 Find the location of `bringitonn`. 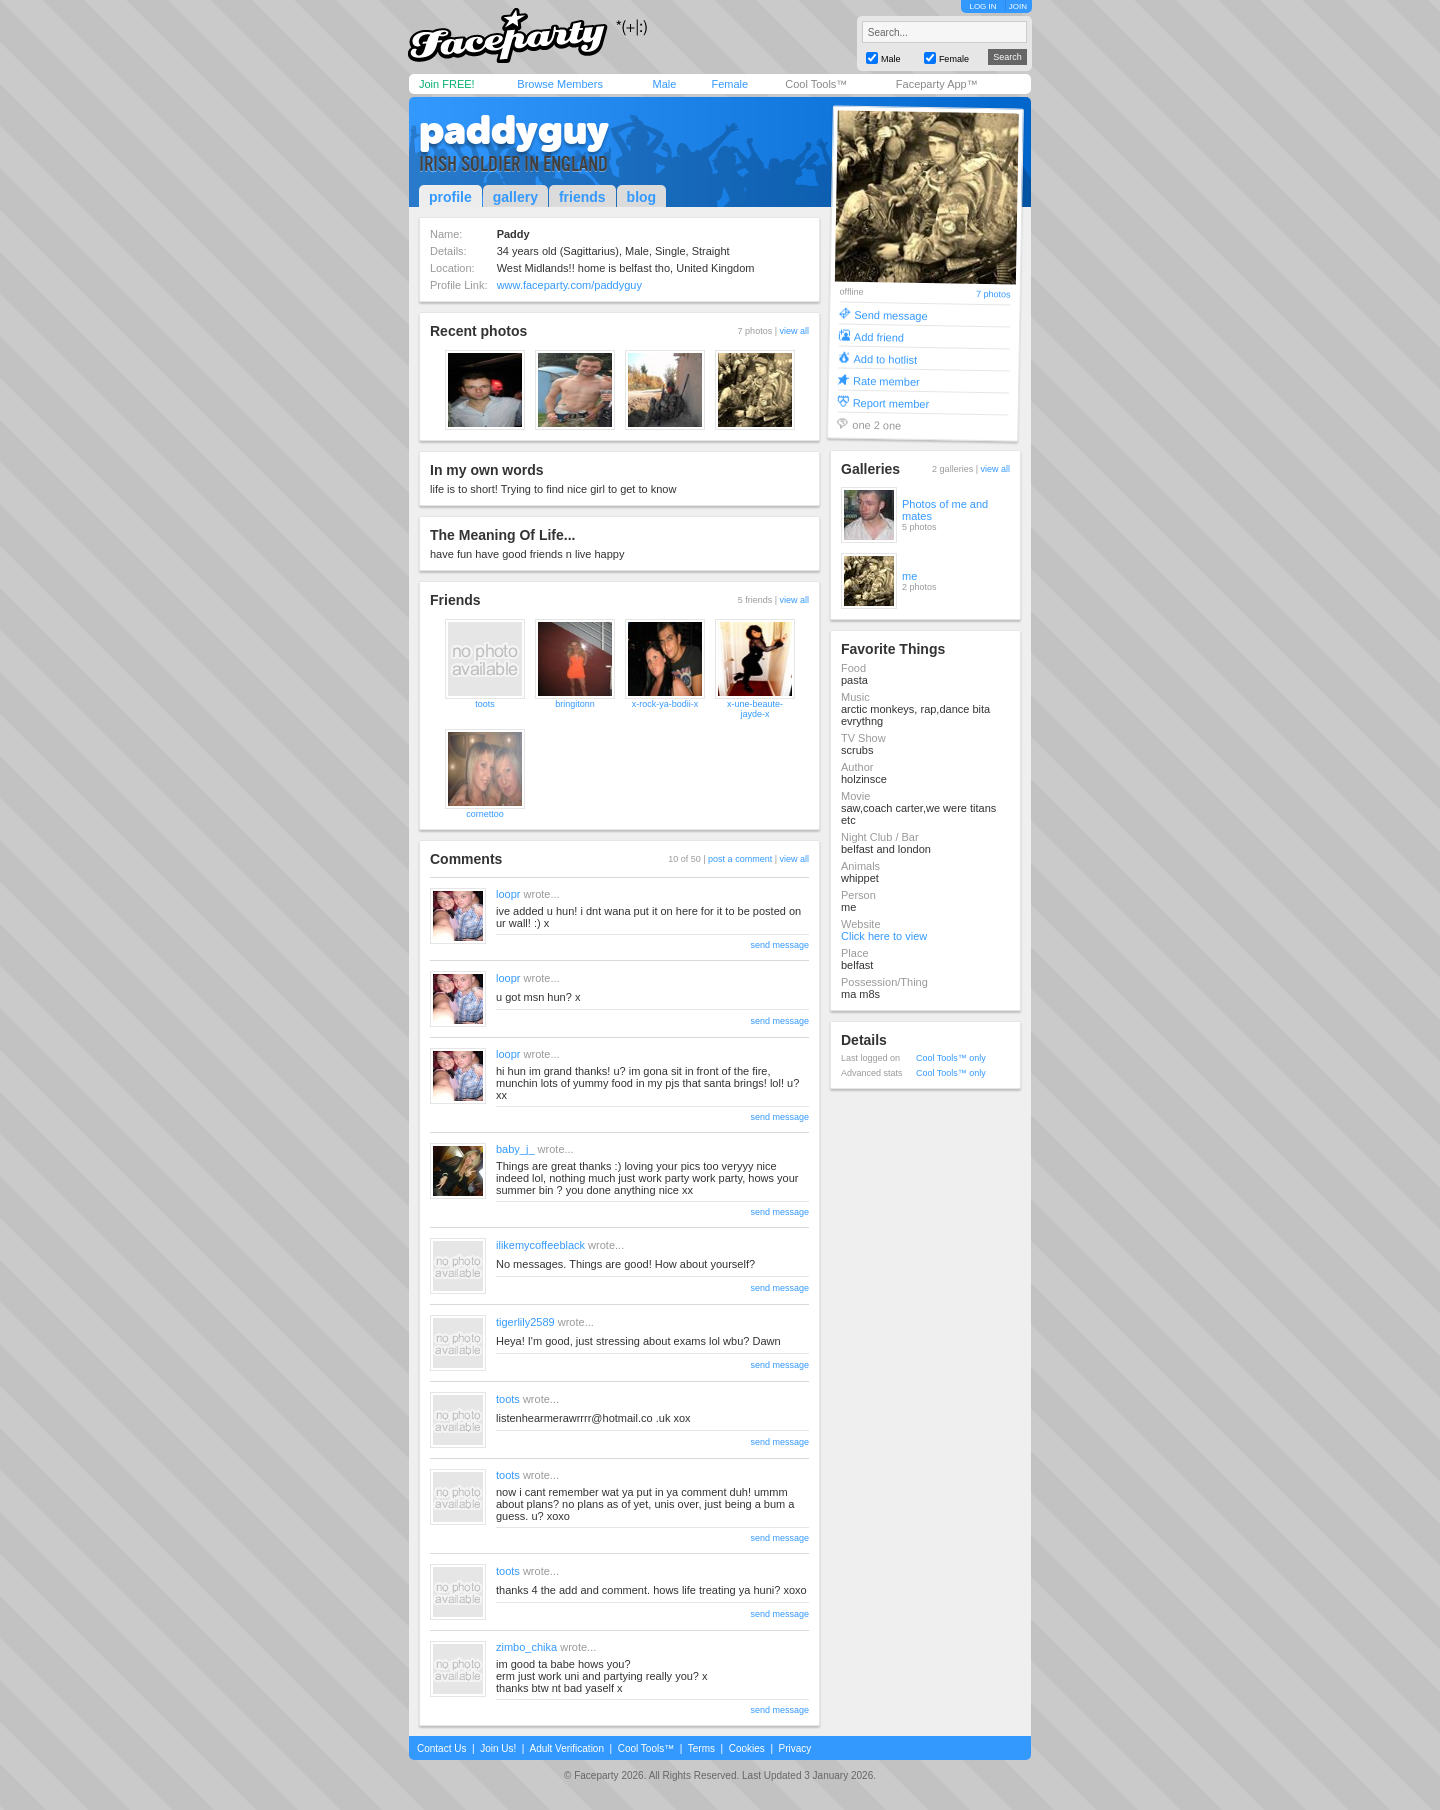

bringitonn is located at coordinates (575, 704).